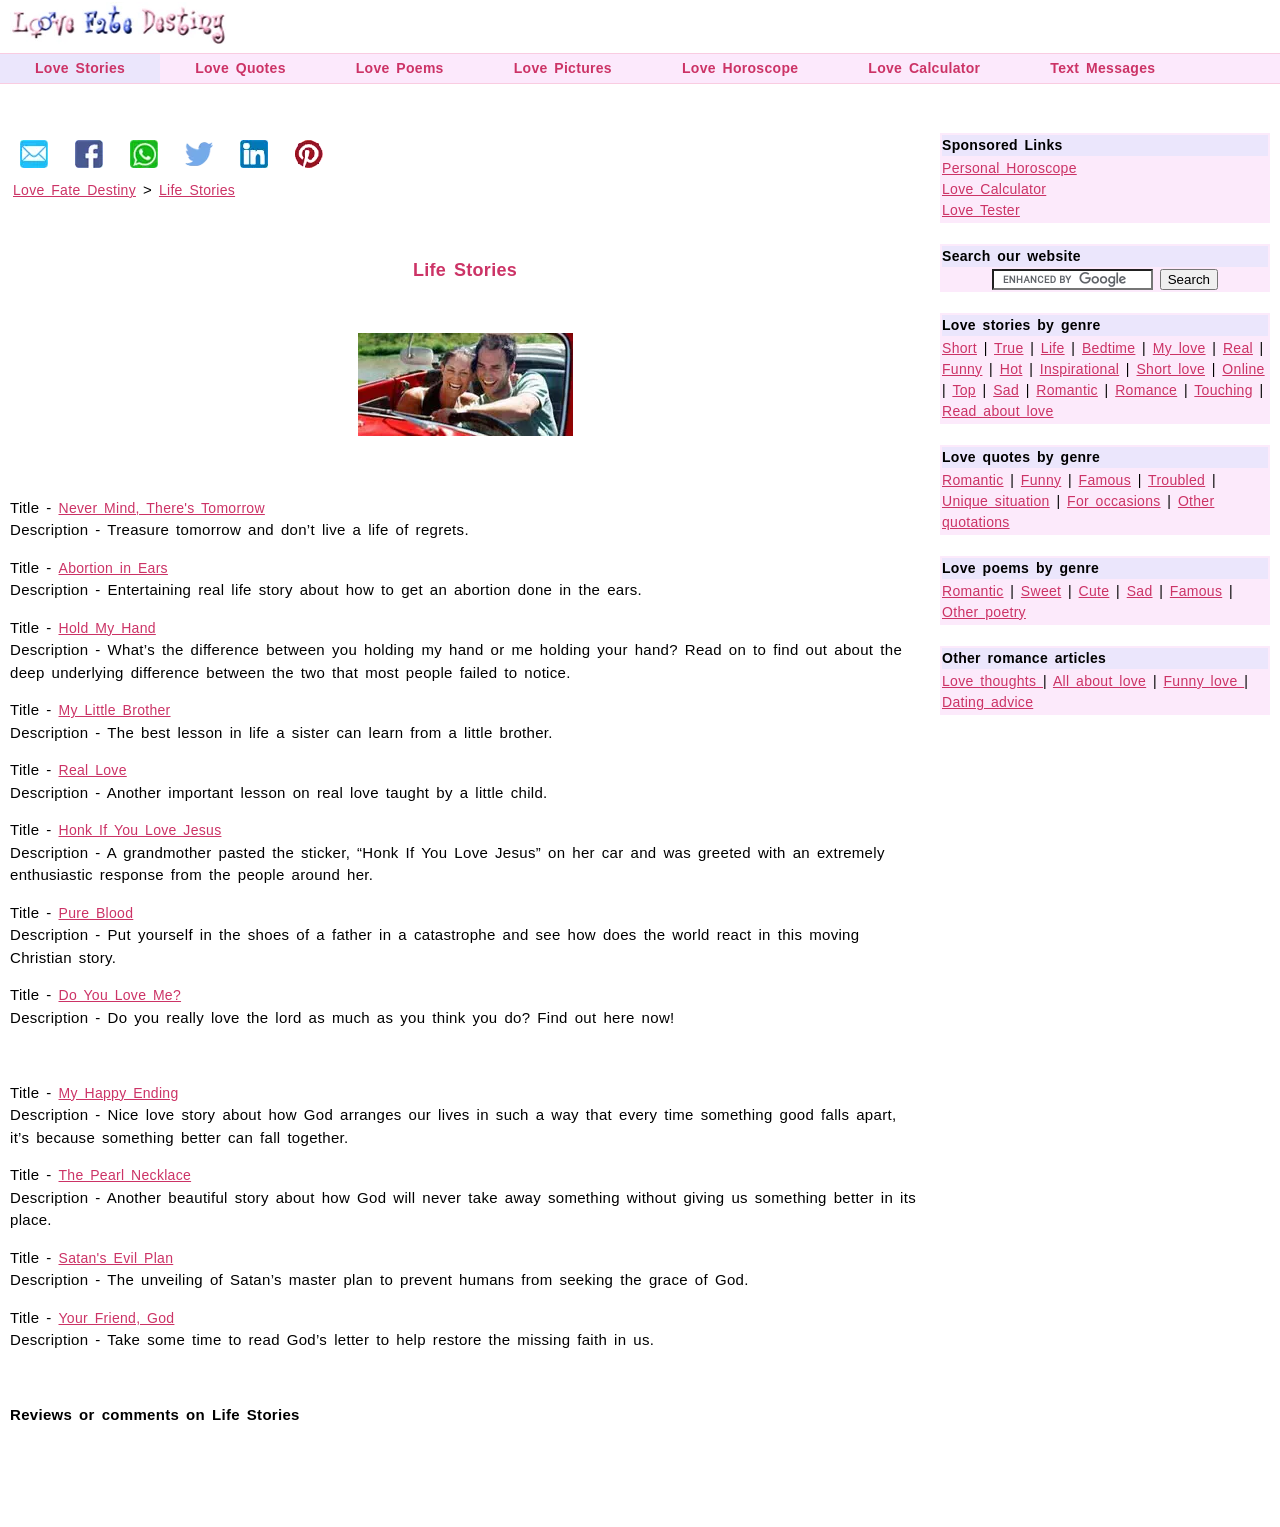 The image size is (1280, 1527). I want to click on Real Love, so click(93, 770).